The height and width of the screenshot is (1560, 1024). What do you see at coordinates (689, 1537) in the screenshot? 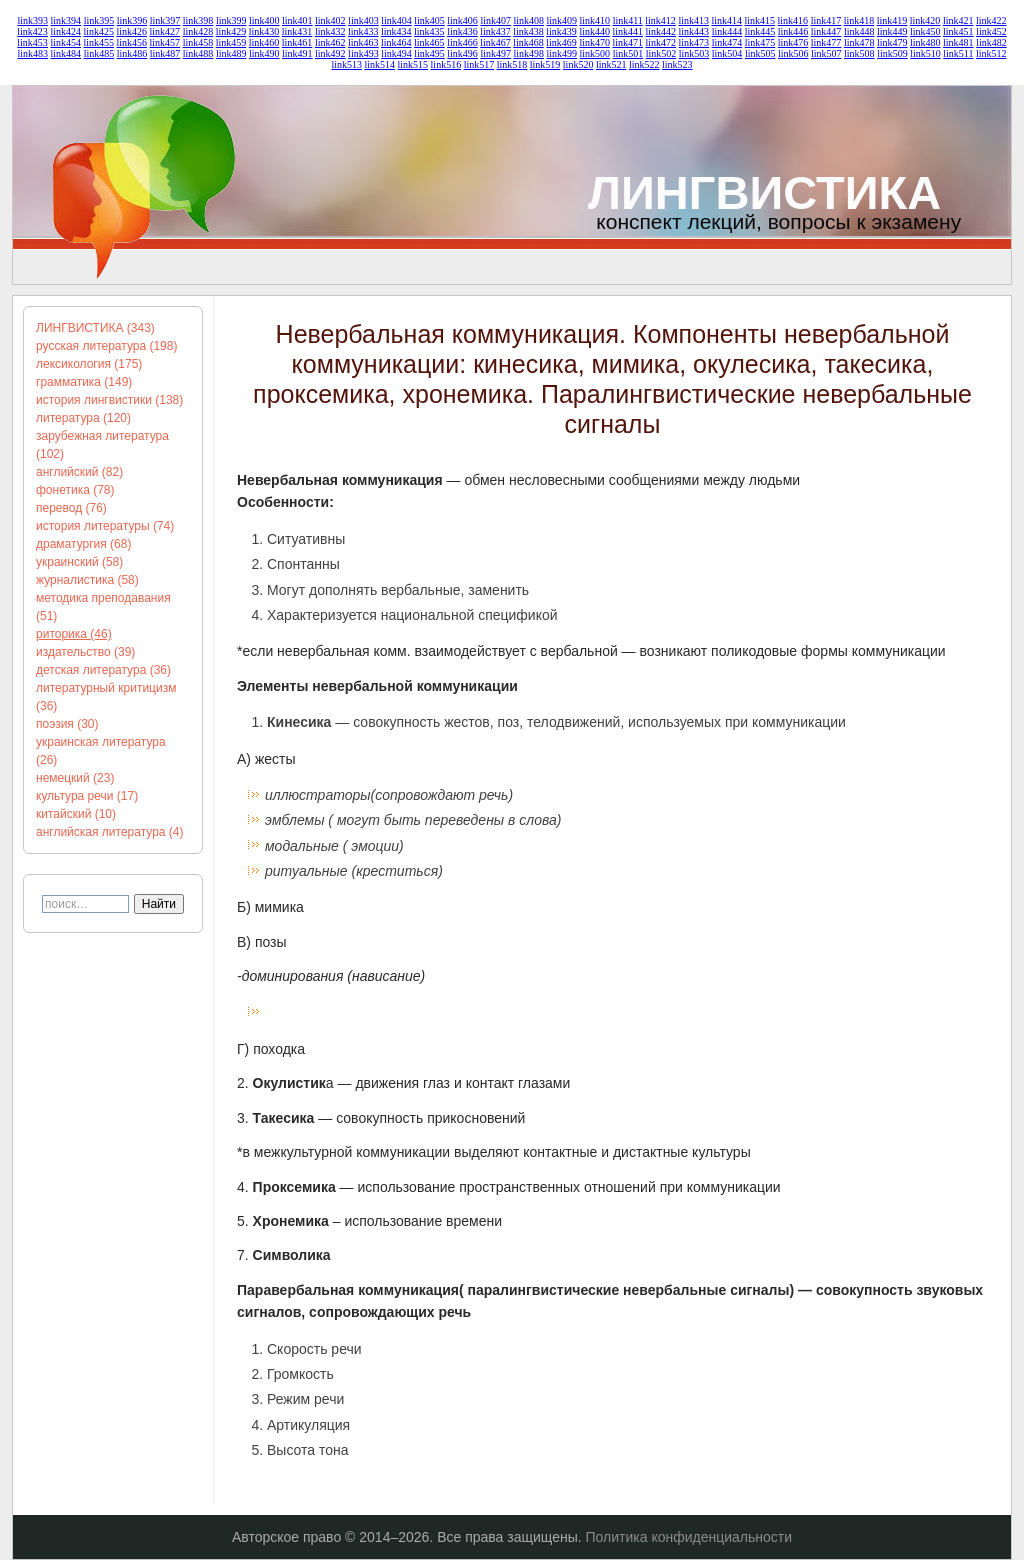
I see `Политика конфиденциальности` at bounding box center [689, 1537].